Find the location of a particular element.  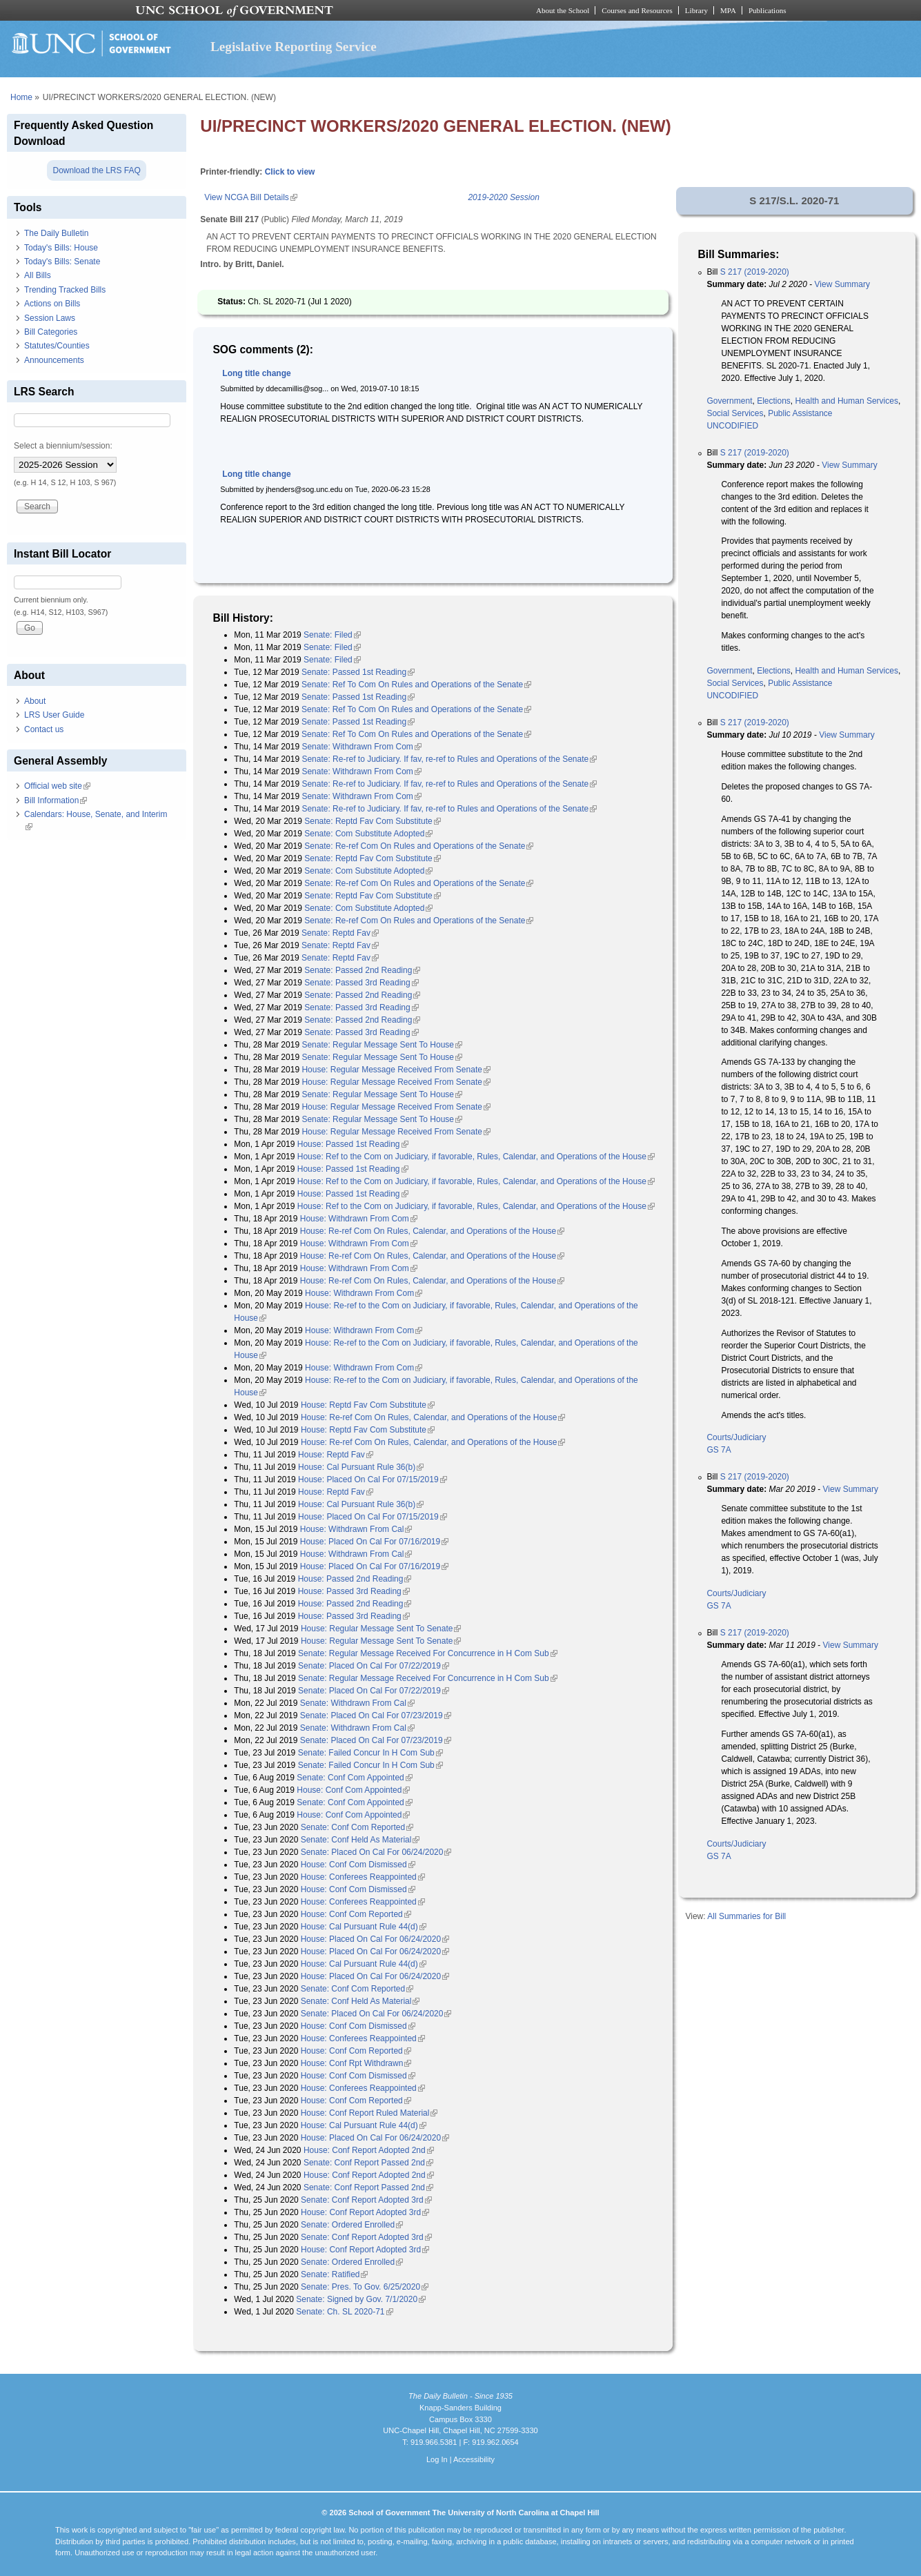

Today's Bills: Senate is located at coordinates (62, 261).